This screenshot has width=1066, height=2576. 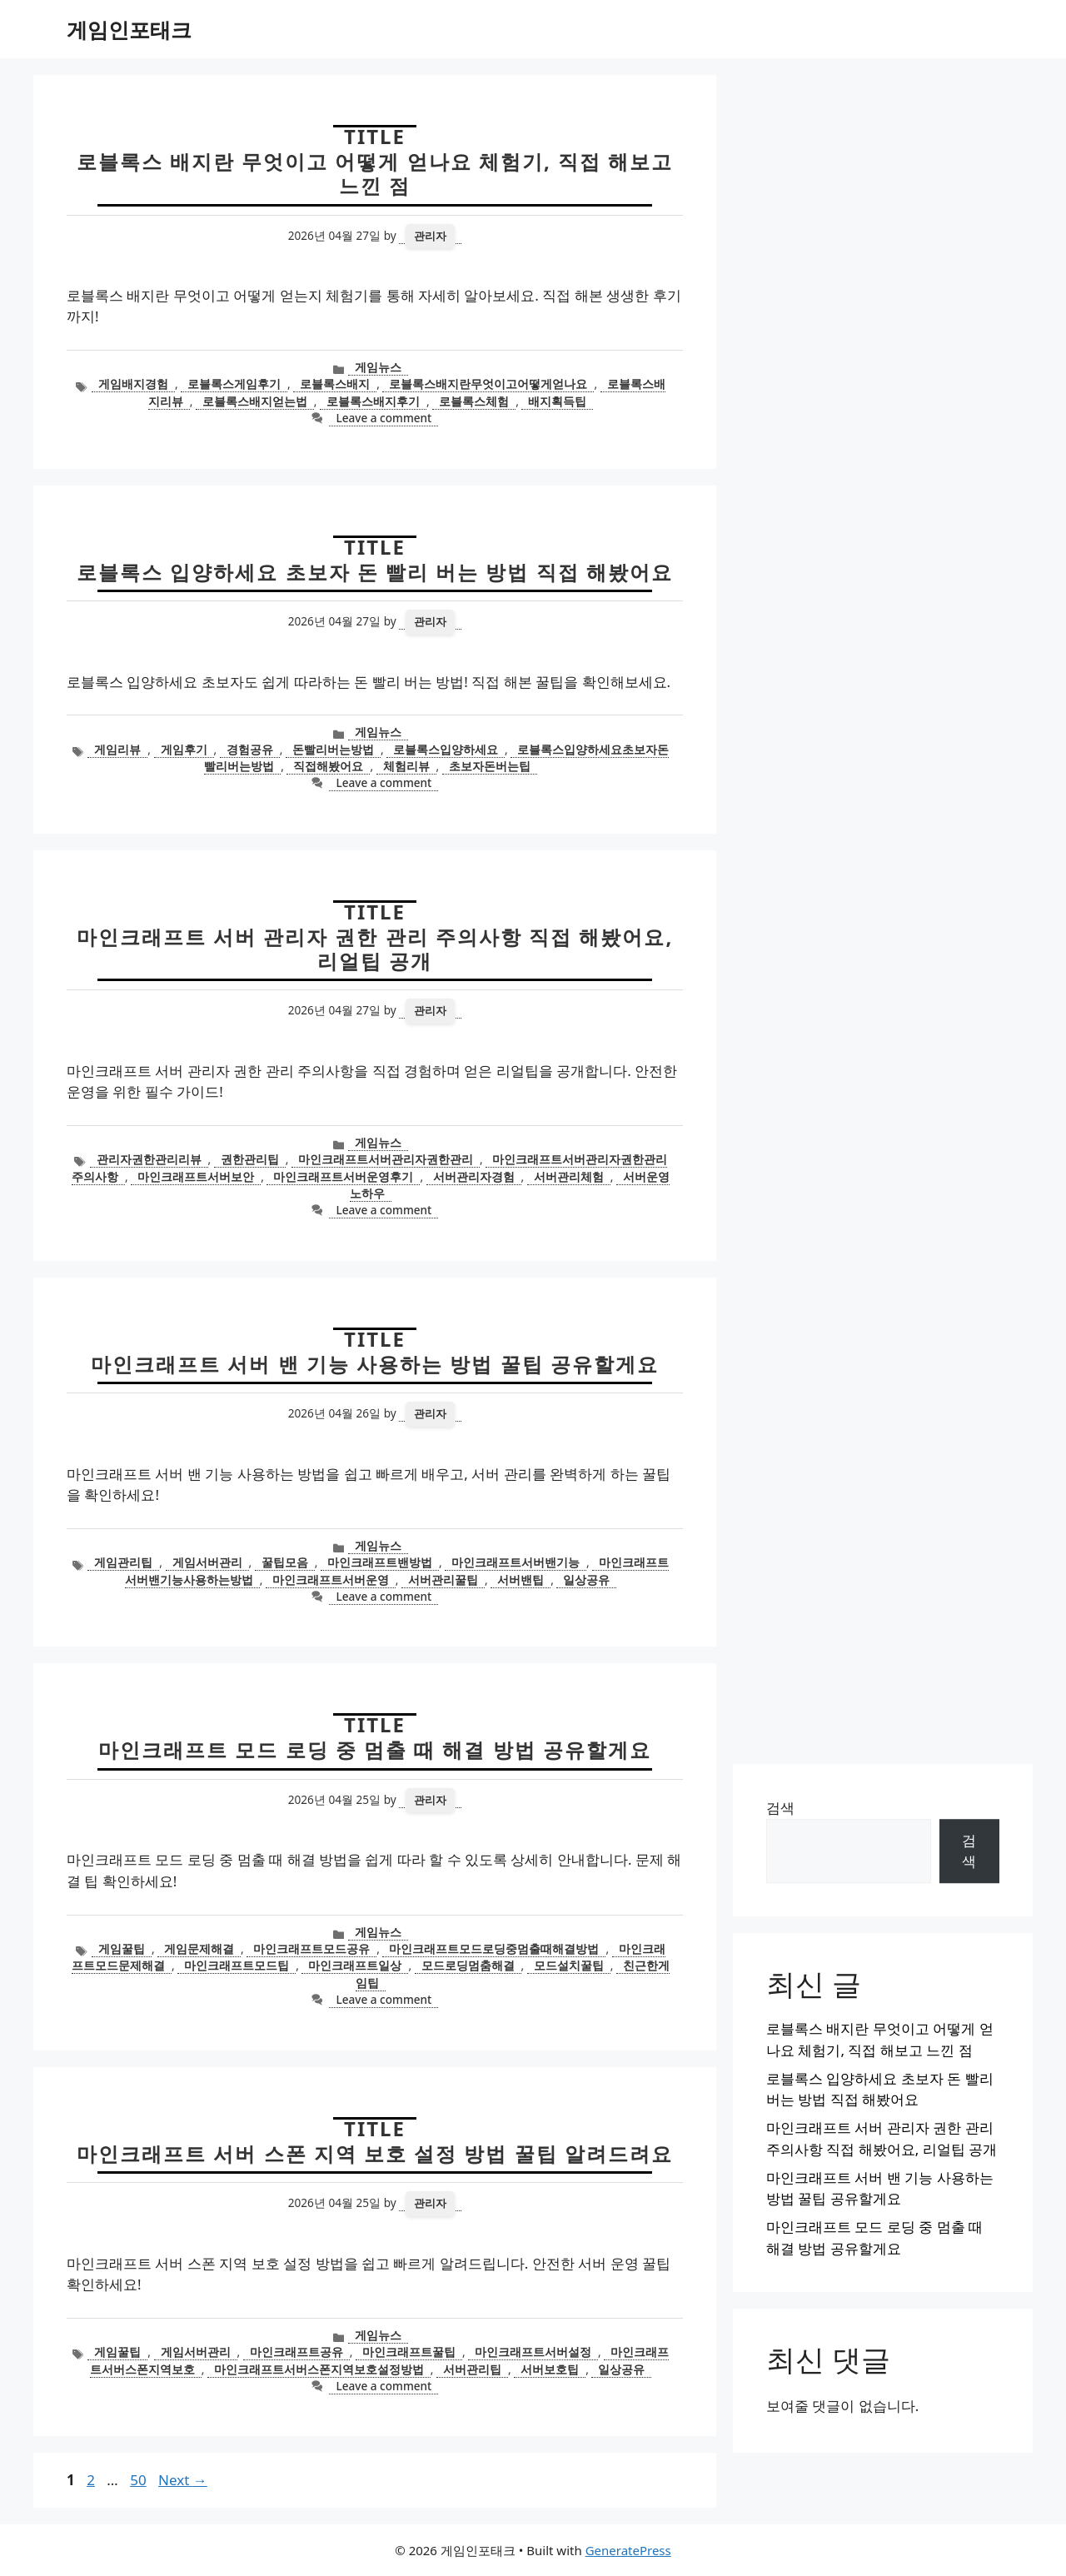 What do you see at coordinates (121, 1948) in the screenshot?
I see `게임꿀팁` at bounding box center [121, 1948].